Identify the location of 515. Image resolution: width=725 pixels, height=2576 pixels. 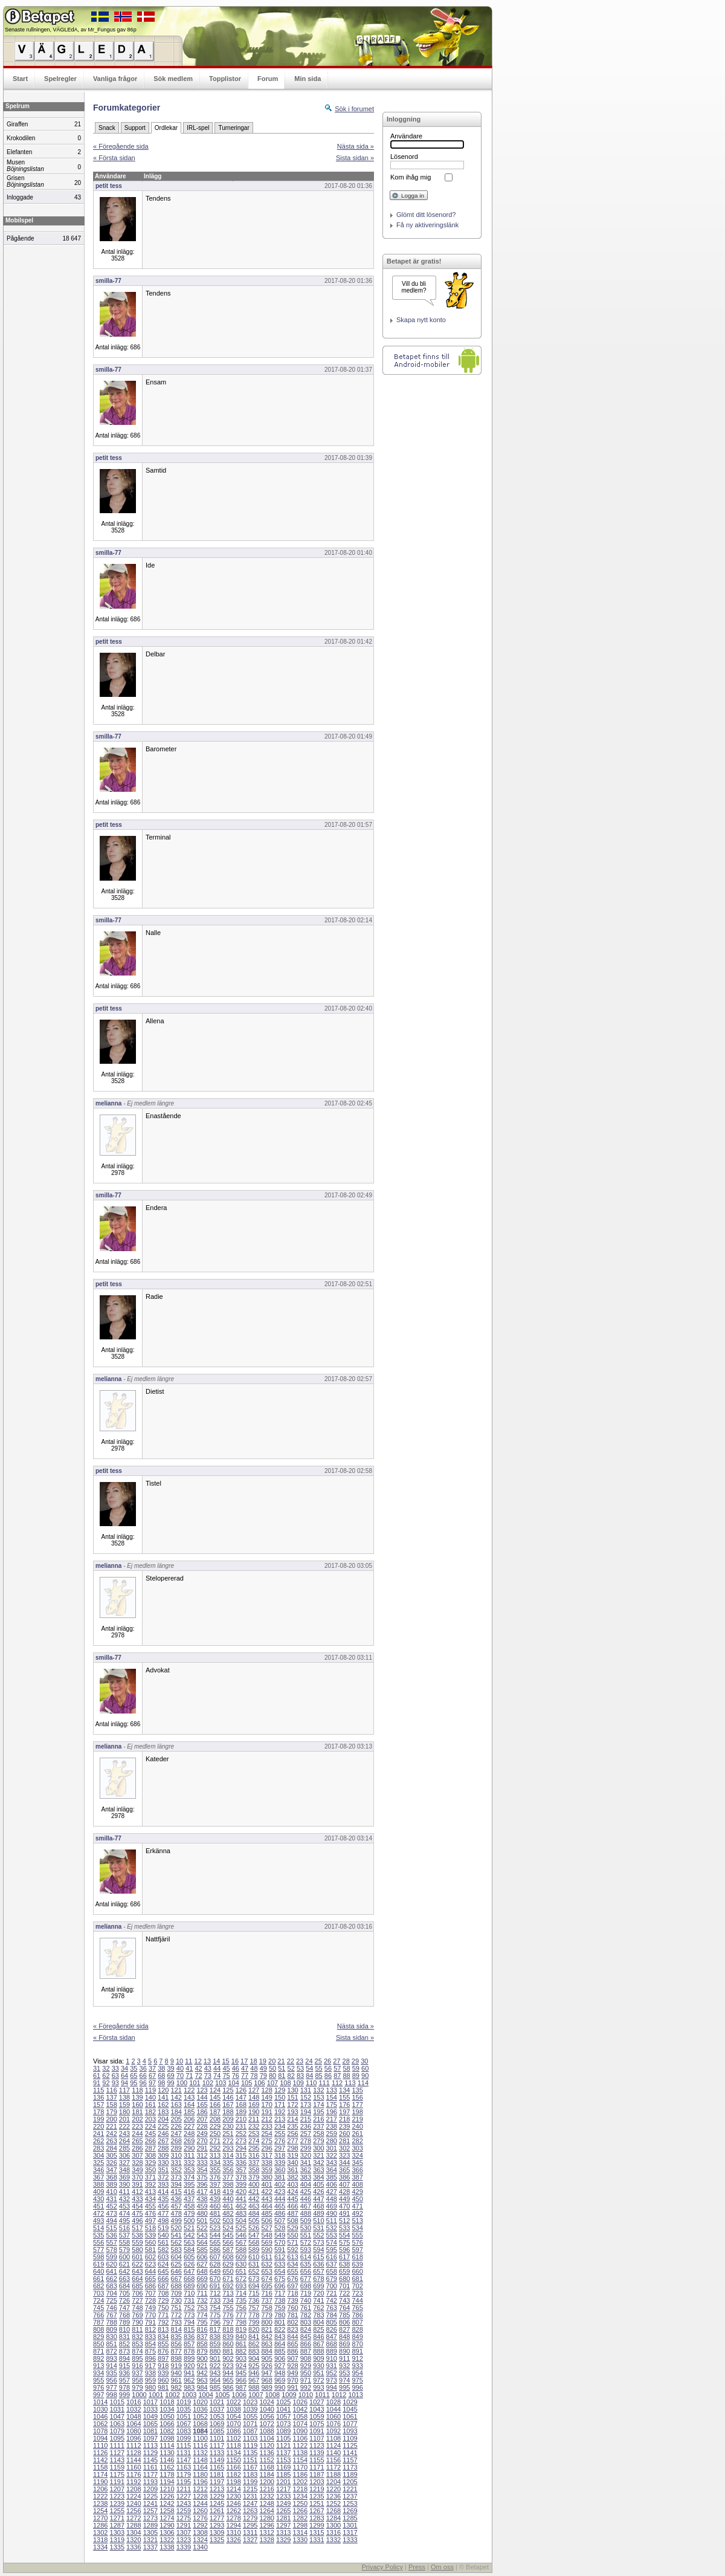
(111, 2227).